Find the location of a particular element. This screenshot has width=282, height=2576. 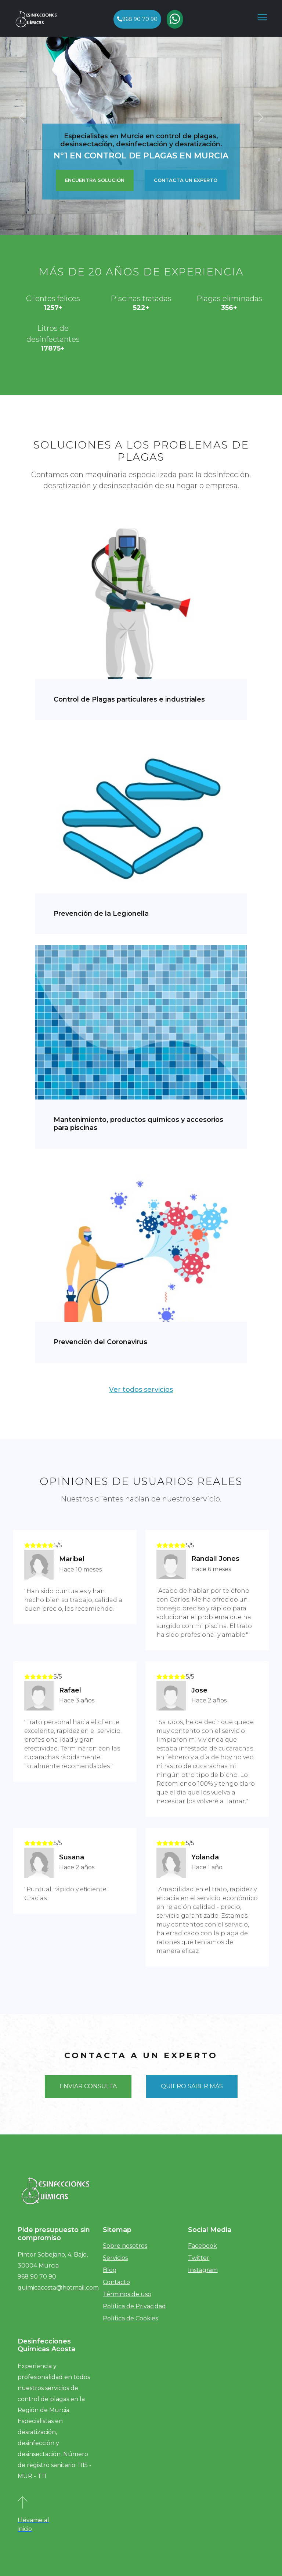

Política de Privacidad is located at coordinates (134, 2306).